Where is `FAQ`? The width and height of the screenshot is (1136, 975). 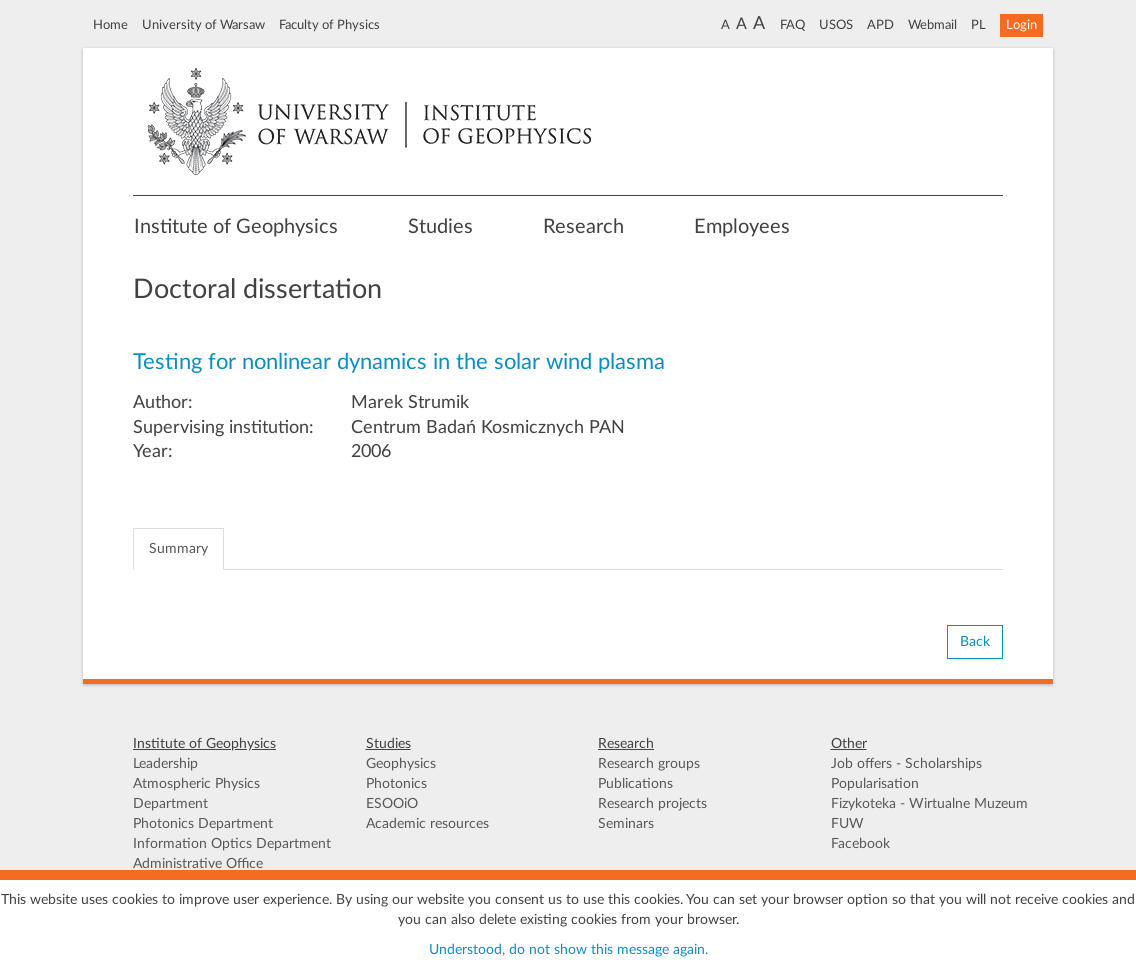 FAQ is located at coordinates (792, 25).